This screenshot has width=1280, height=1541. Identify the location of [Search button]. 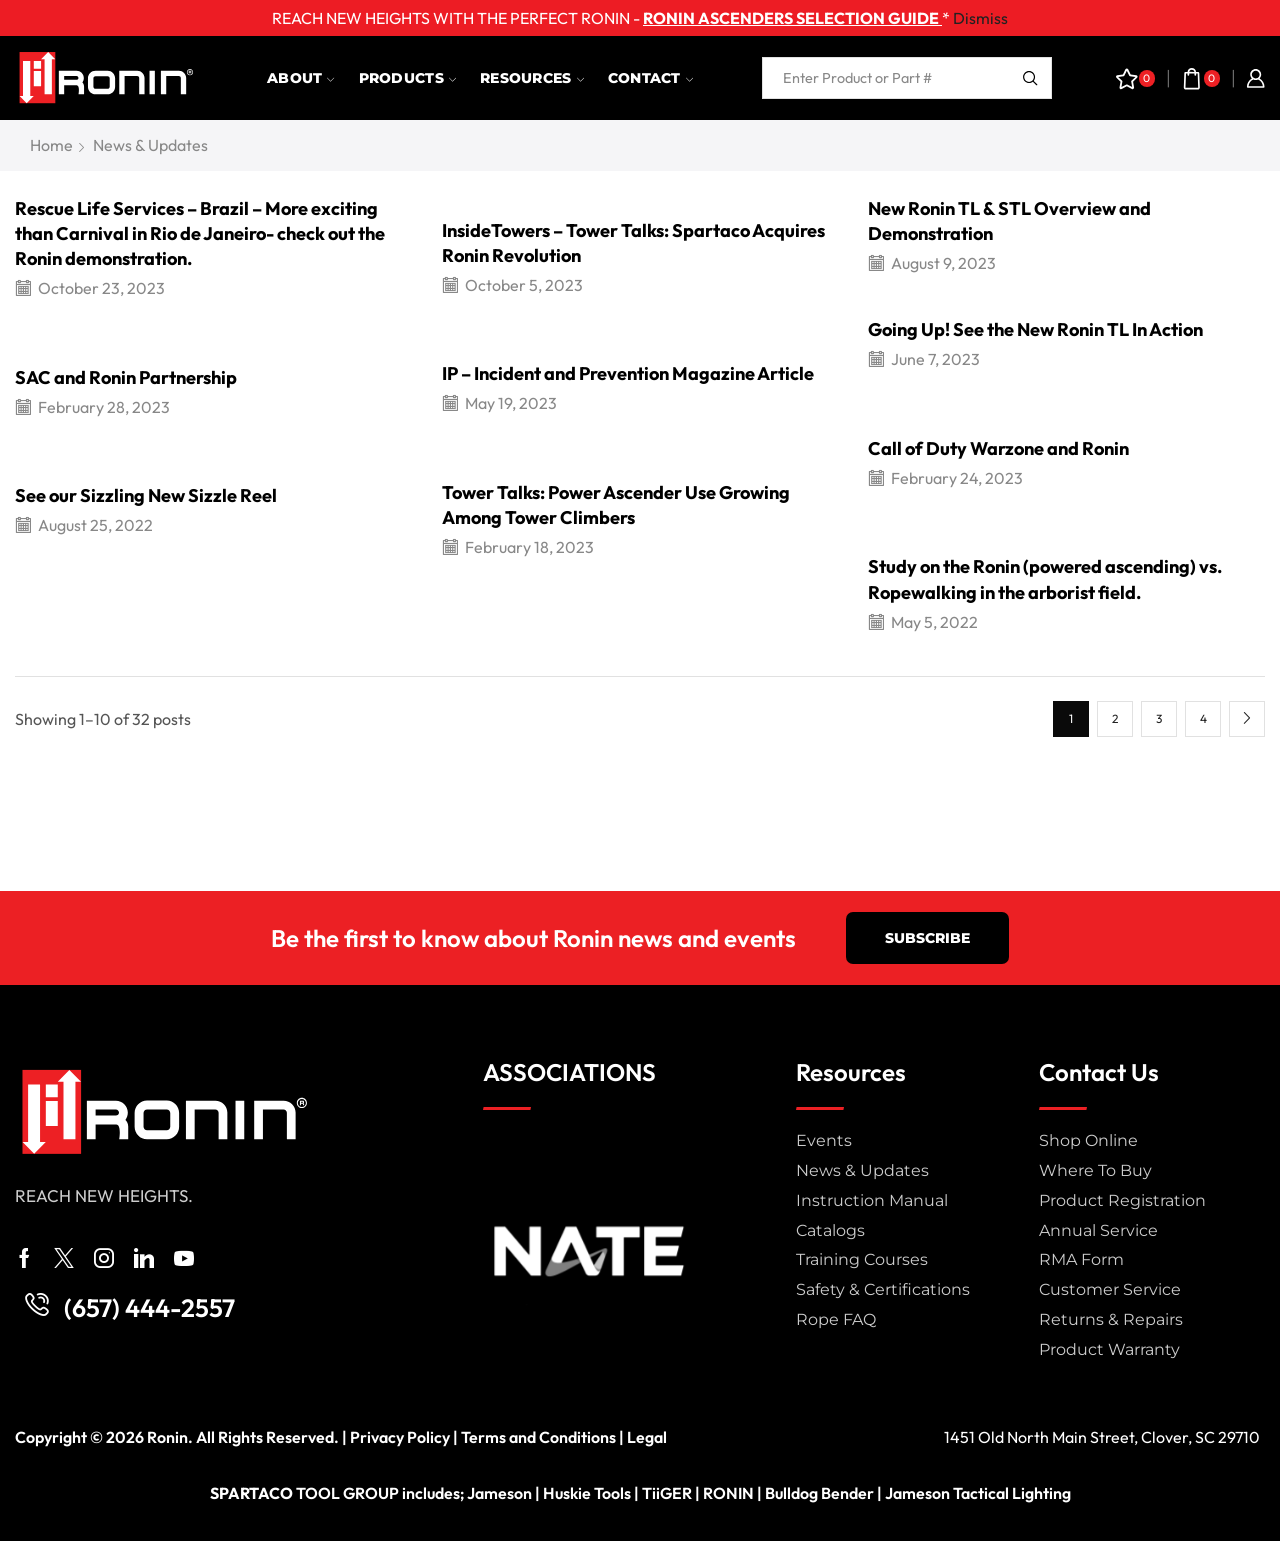
(1031, 78).